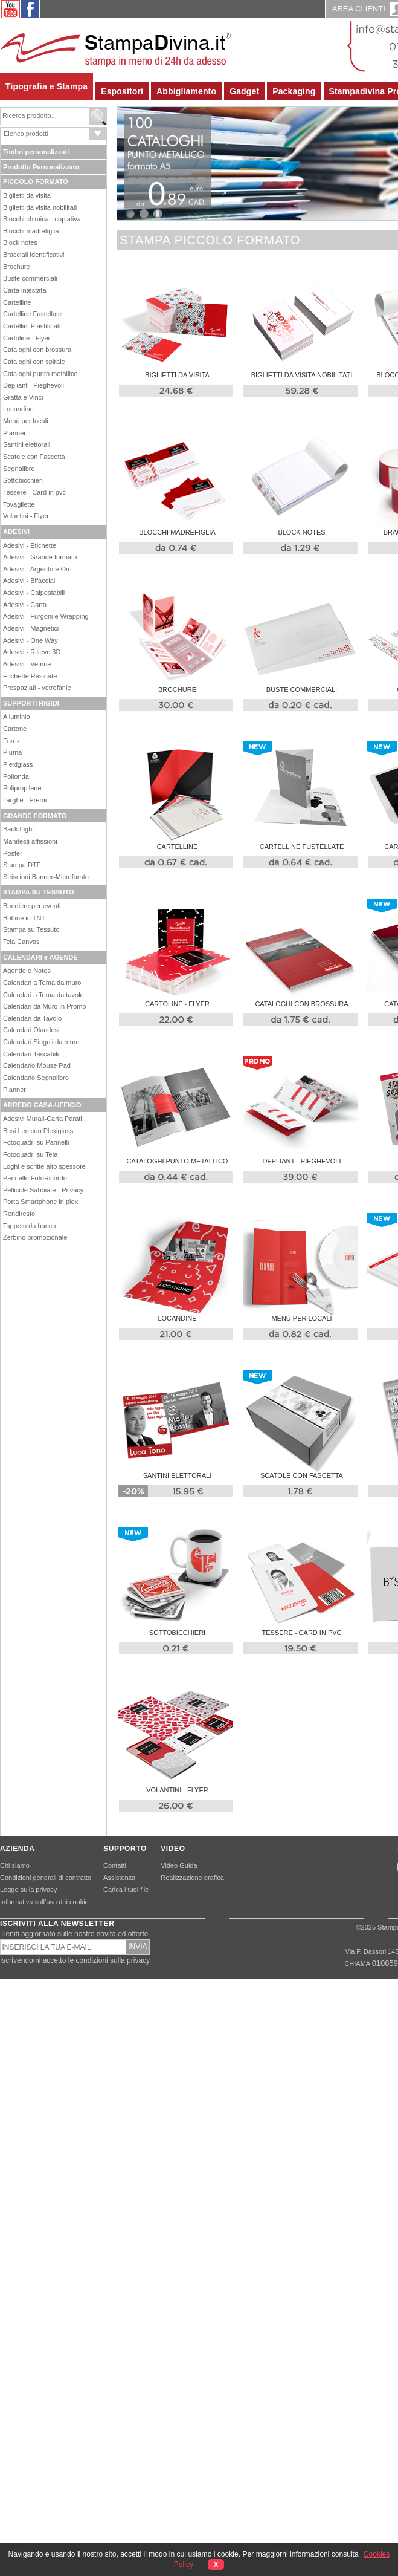 The width and height of the screenshot is (398, 2576). What do you see at coordinates (43, 994) in the screenshot?
I see `Calendari a Tema da tavolo` at bounding box center [43, 994].